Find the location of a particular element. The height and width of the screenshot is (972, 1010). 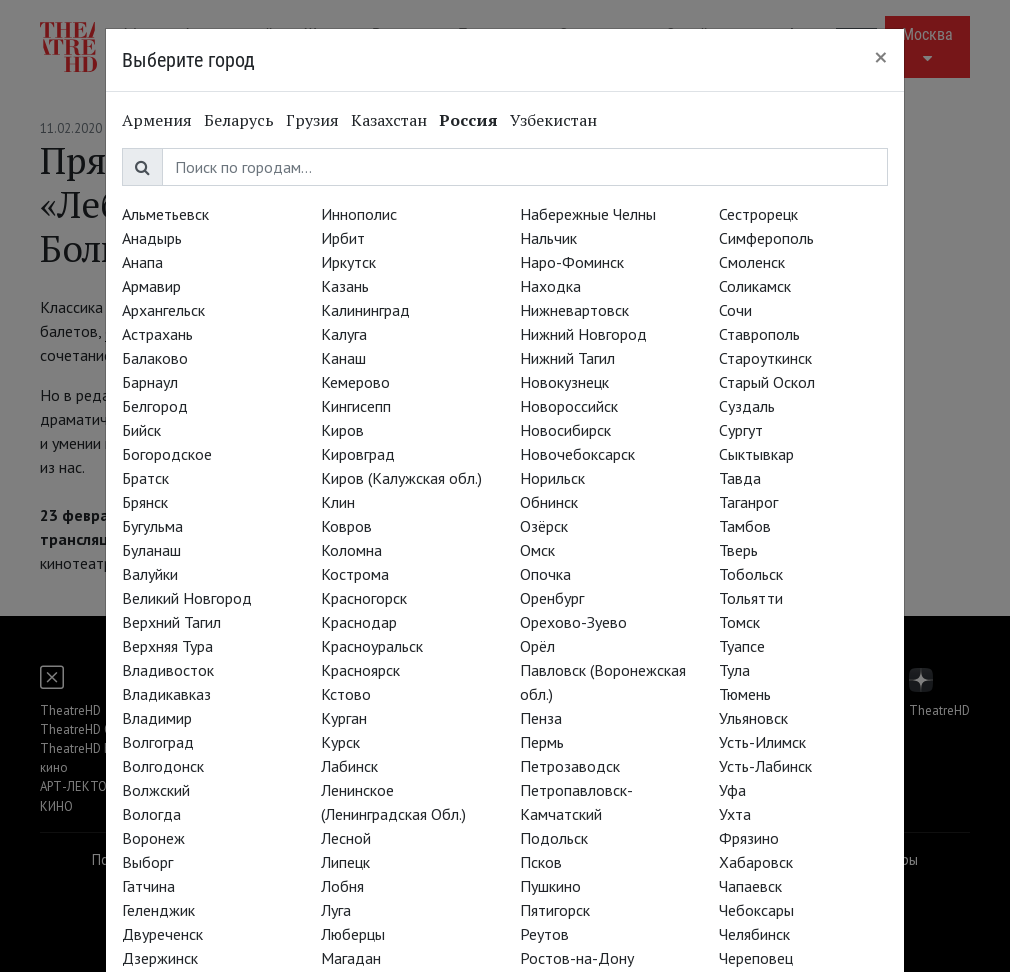

Чебоксары is located at coordinates (756, 910).